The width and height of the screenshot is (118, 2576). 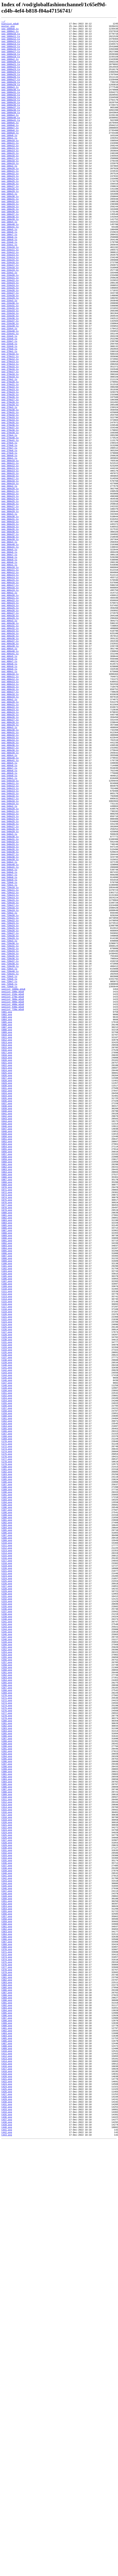 I want to click on t253.png, so click(x=6, y=1978).